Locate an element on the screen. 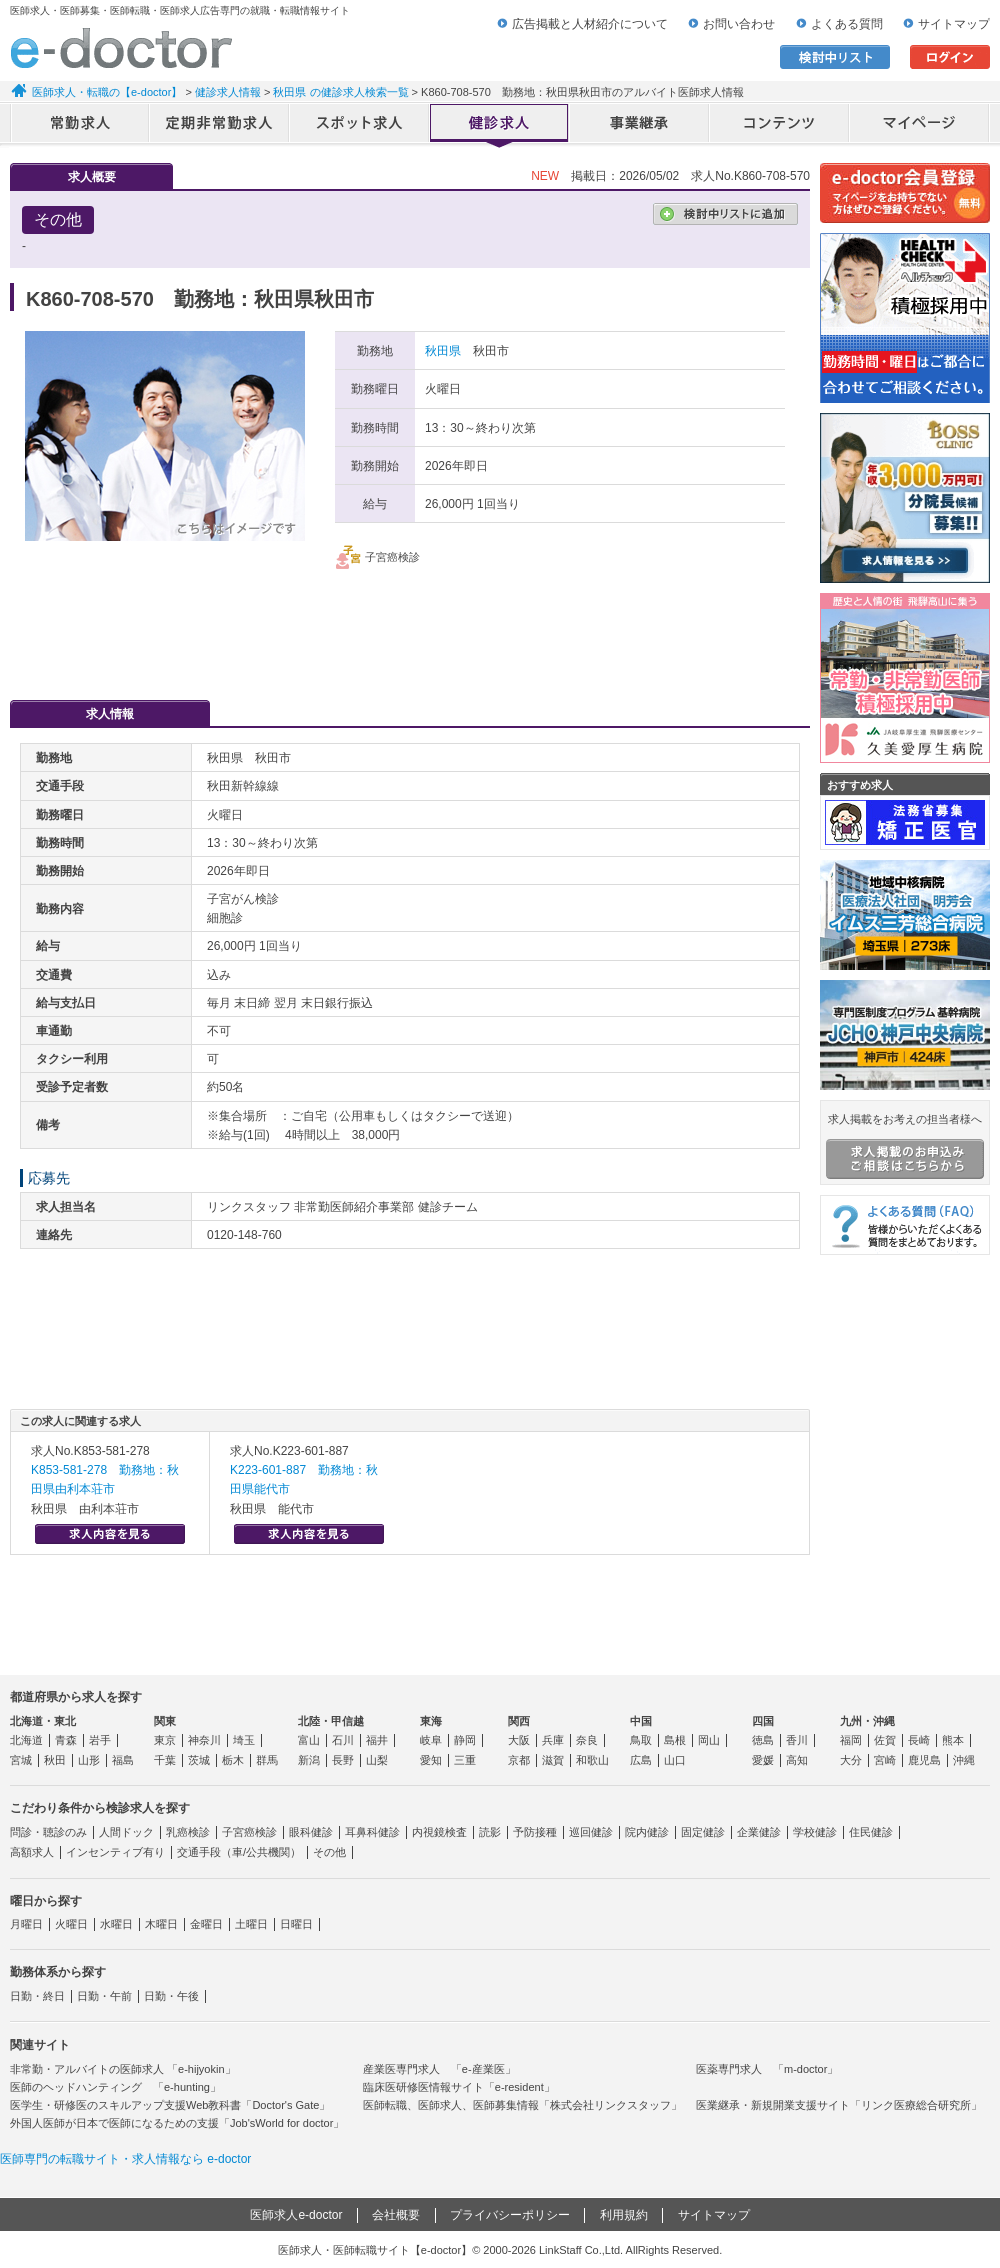 The width and height of the screenshot is (1000, 2268). 福井 is located at coordinates (377, 1740).